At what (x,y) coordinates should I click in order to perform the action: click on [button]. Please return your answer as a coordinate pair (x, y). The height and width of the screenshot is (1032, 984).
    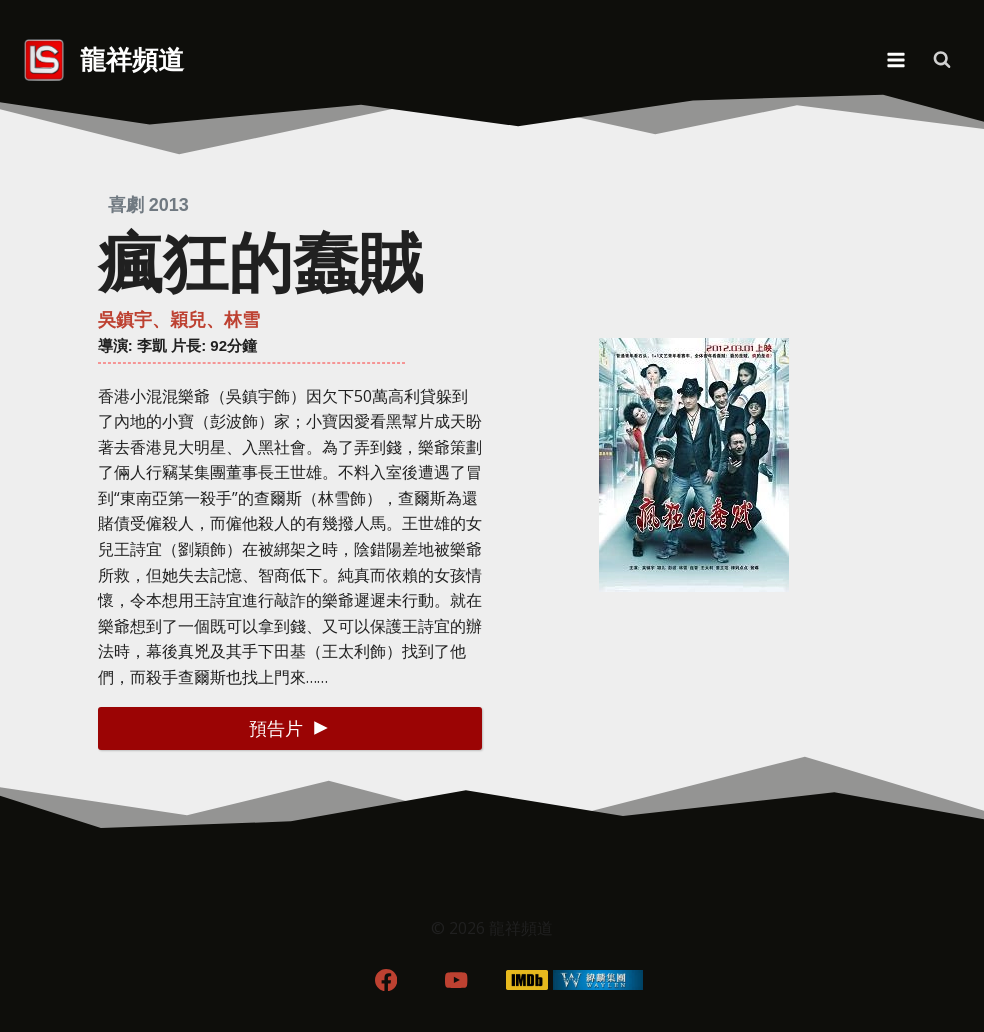
    Looking at the image, I should click on (290, 728).